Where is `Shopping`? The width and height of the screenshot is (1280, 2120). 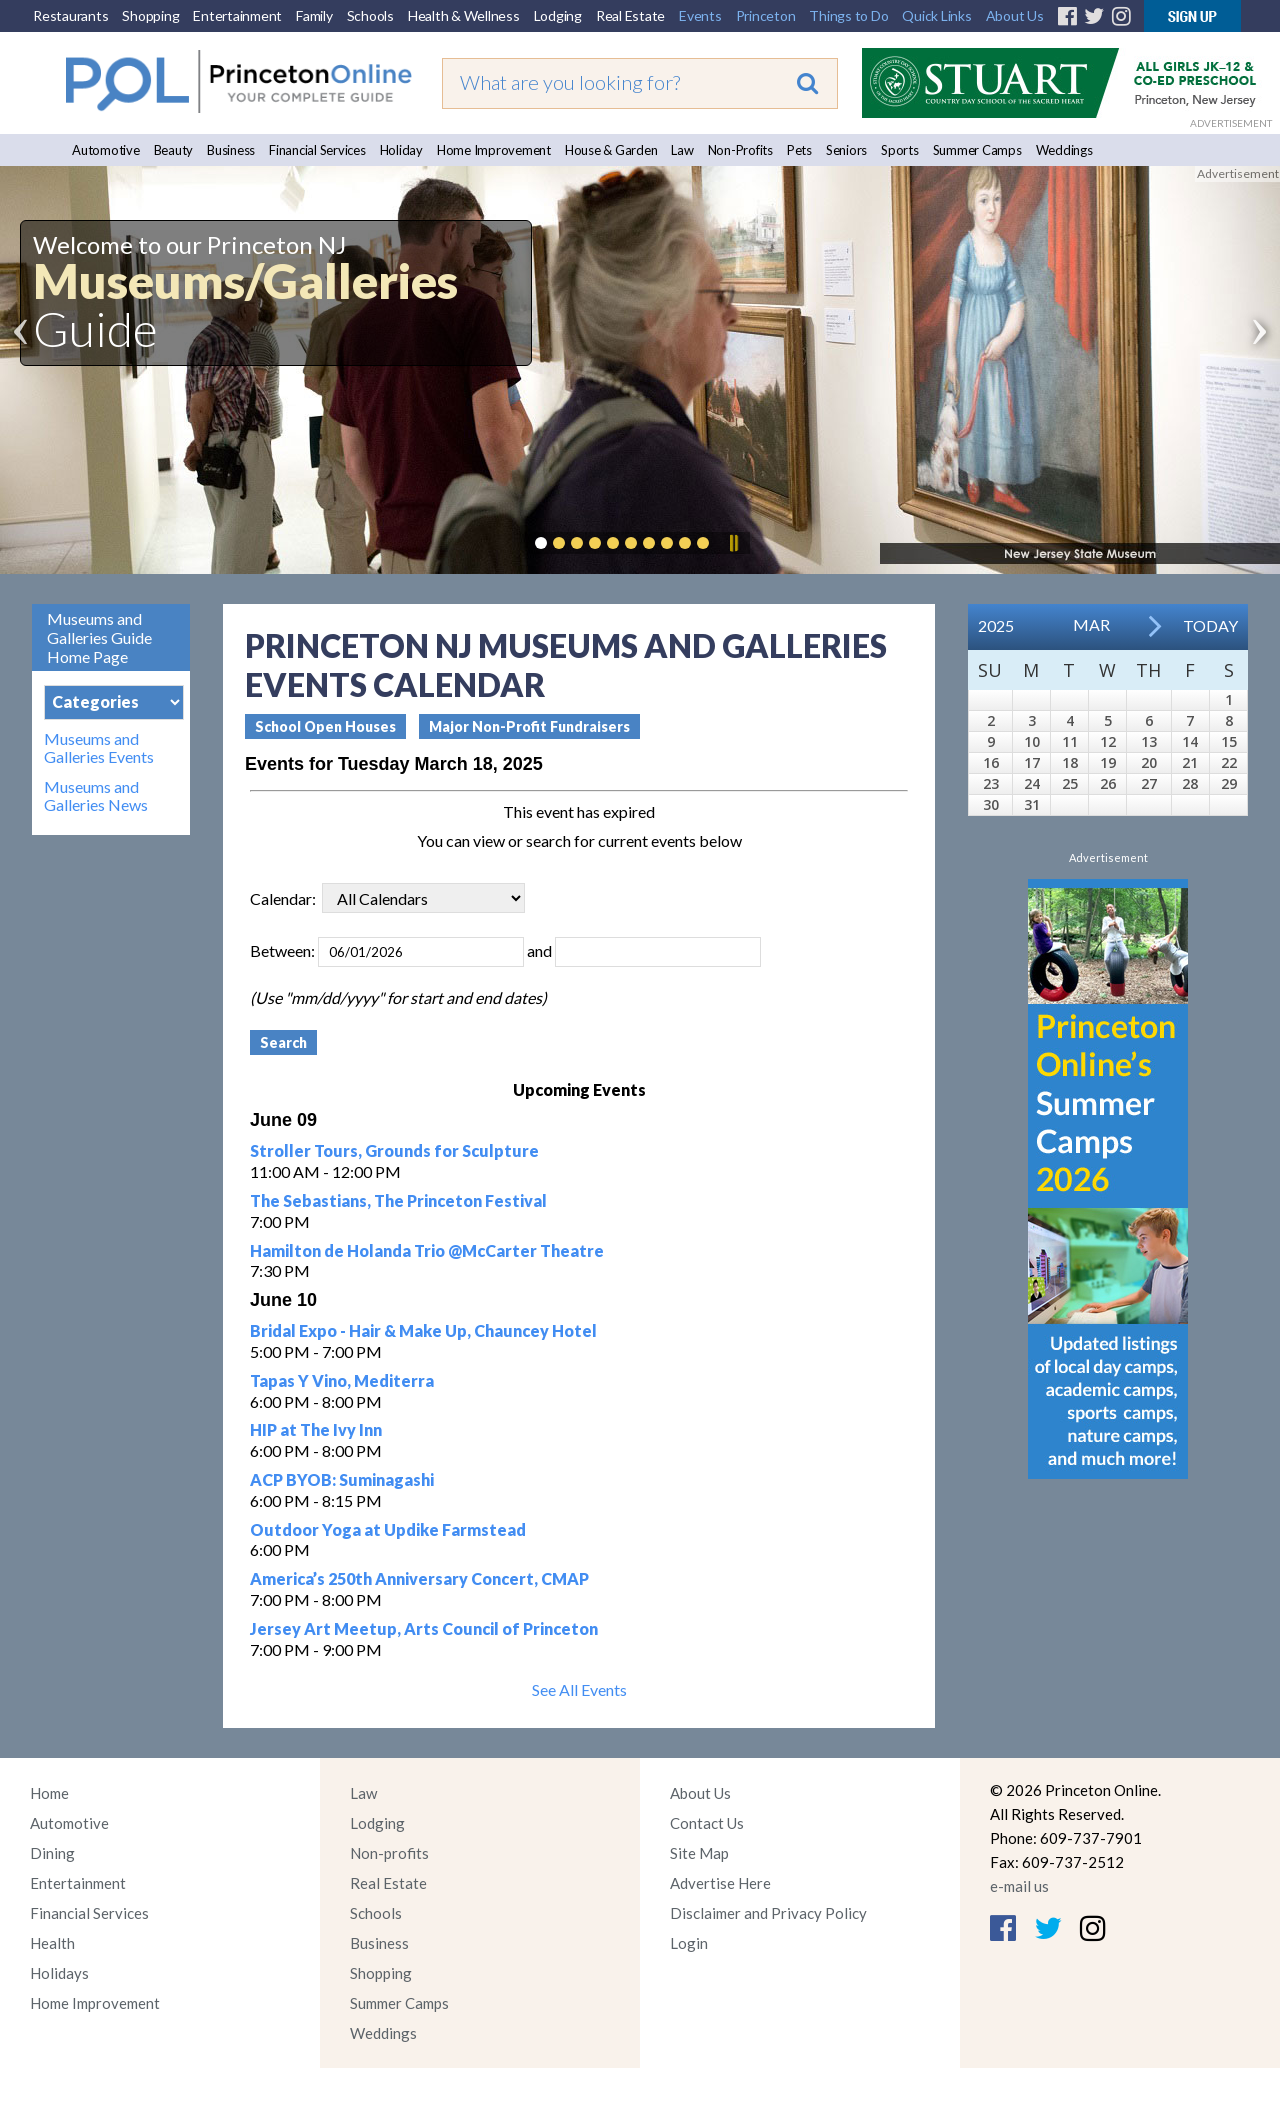 Shopping is located at coordinates (150, 15).